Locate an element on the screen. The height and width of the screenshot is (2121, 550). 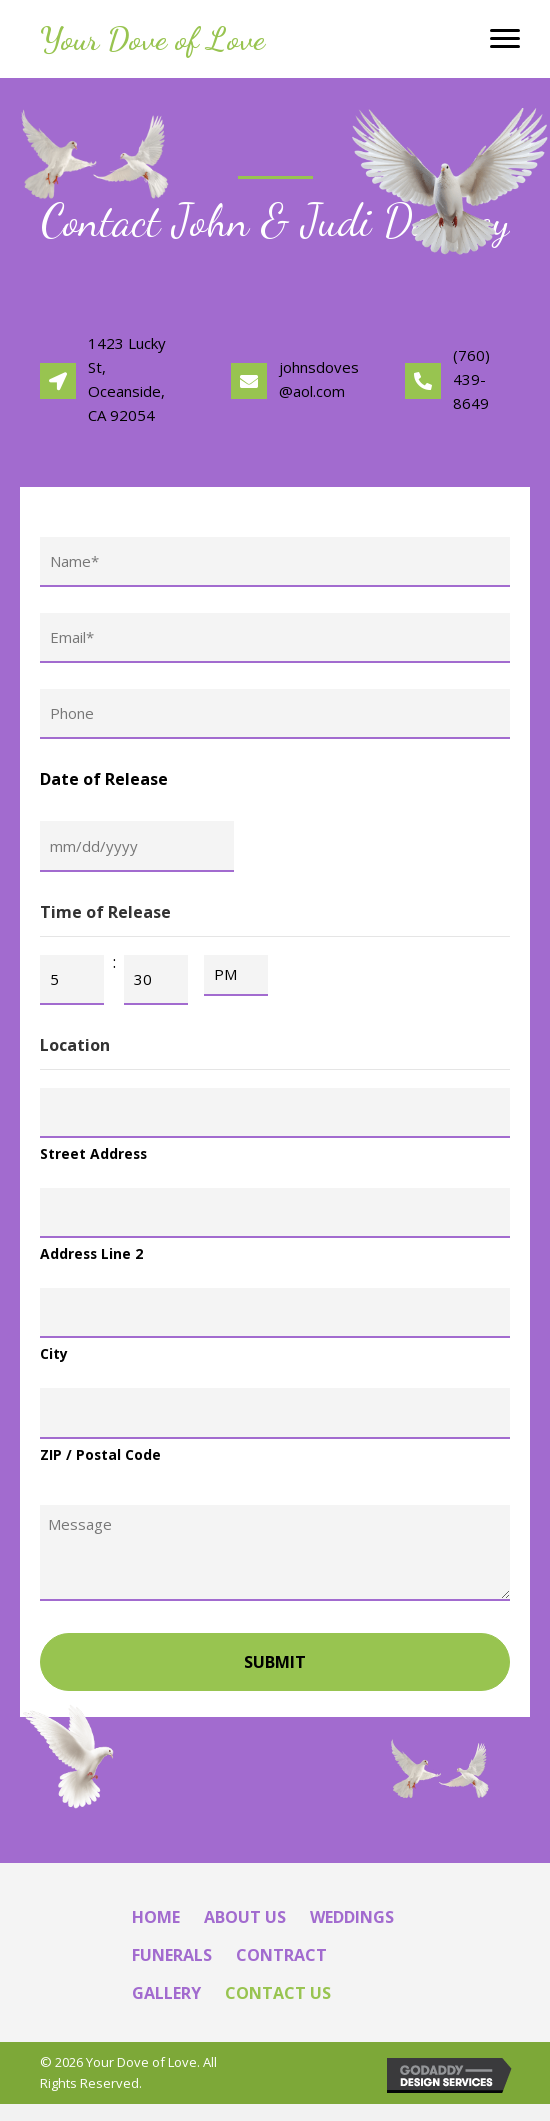
ZIP / Postal Code is located at coordinates (100, 1470).